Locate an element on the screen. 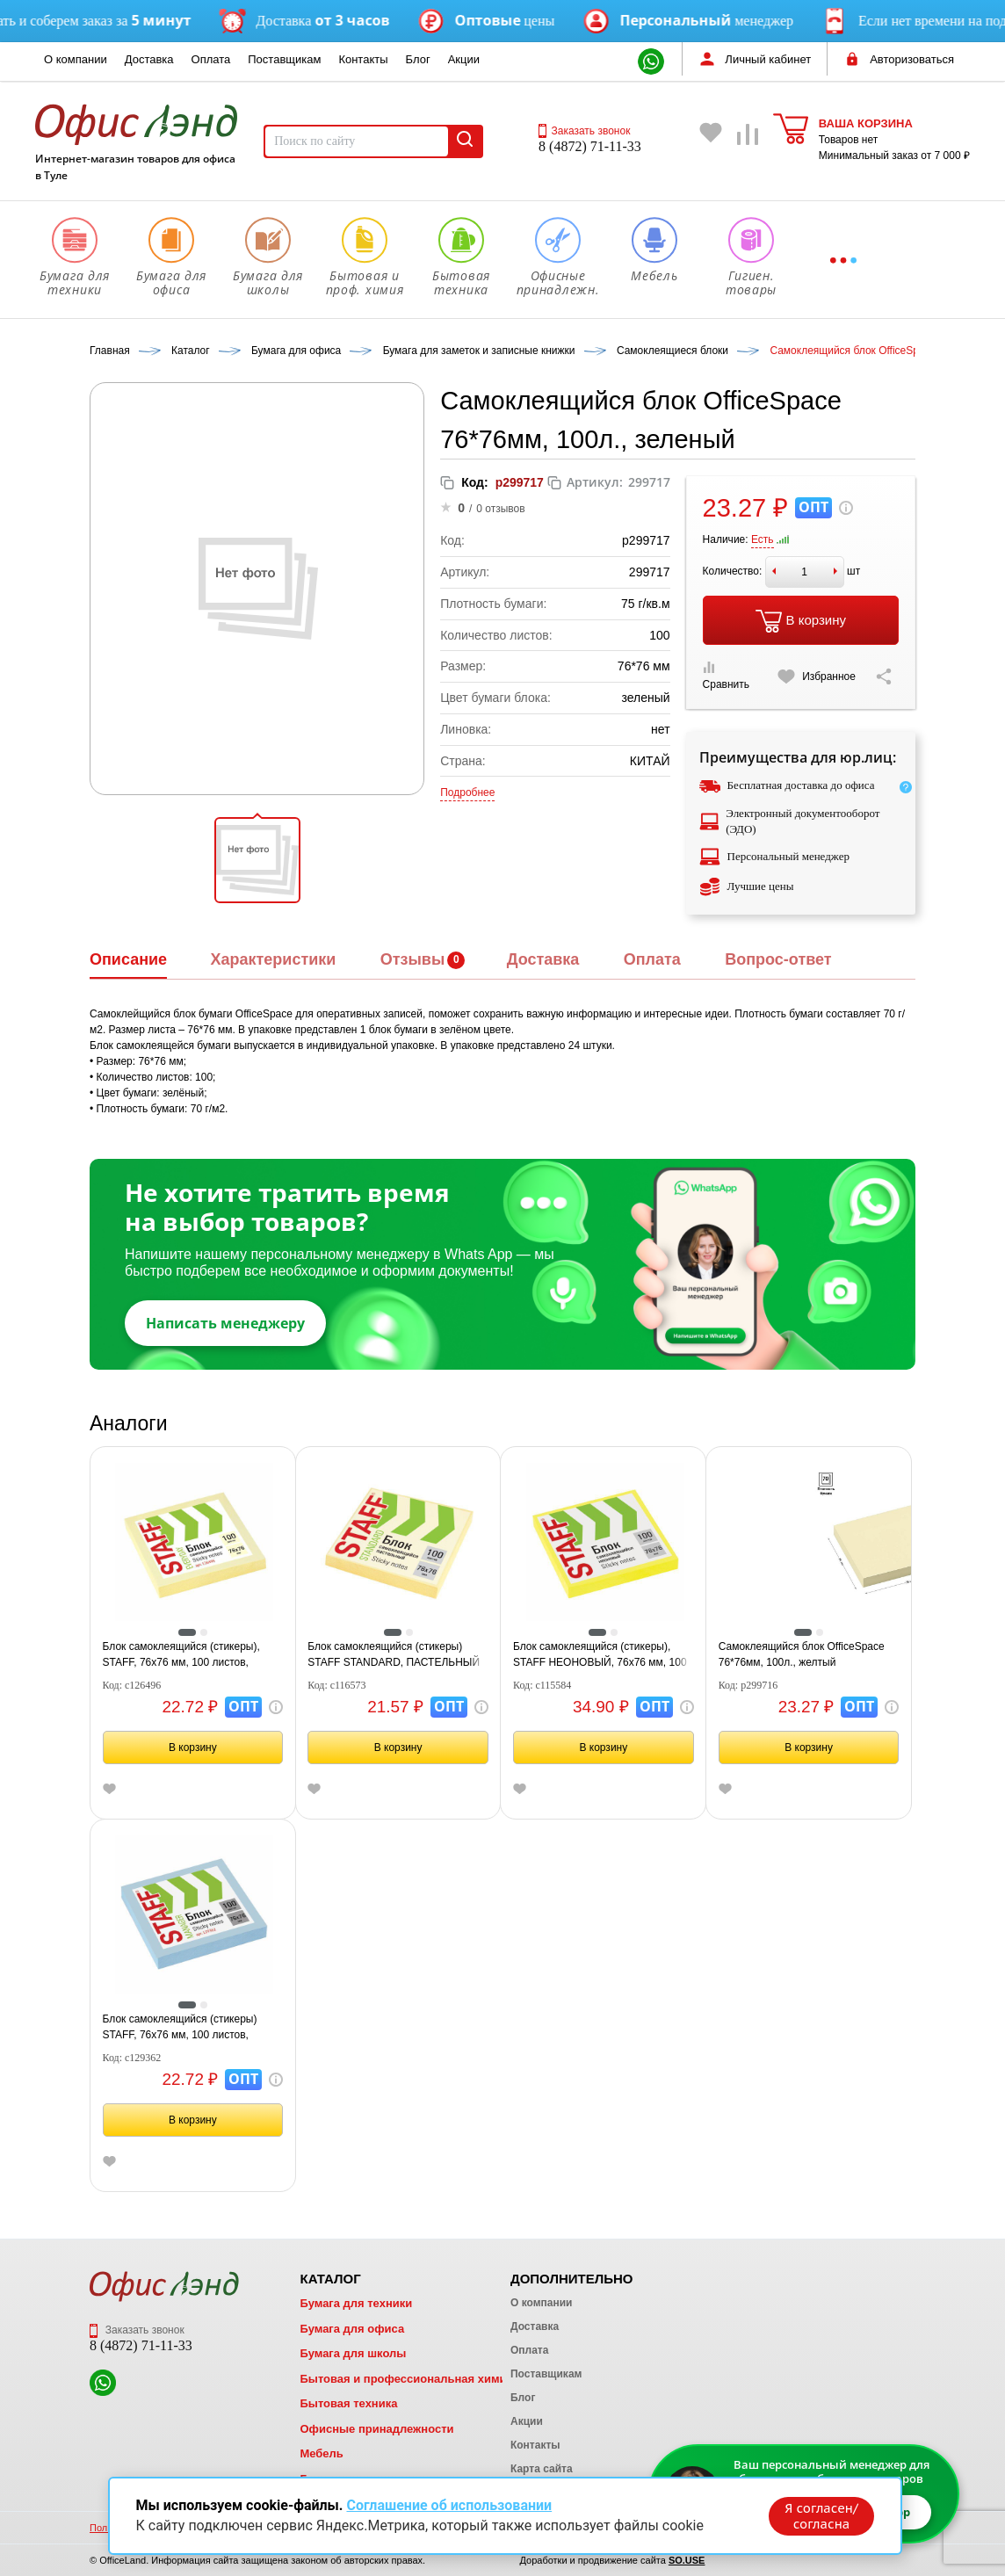 The image size is (1005, 2576). Вопрос-ответ is located at coordinates (778, 959).